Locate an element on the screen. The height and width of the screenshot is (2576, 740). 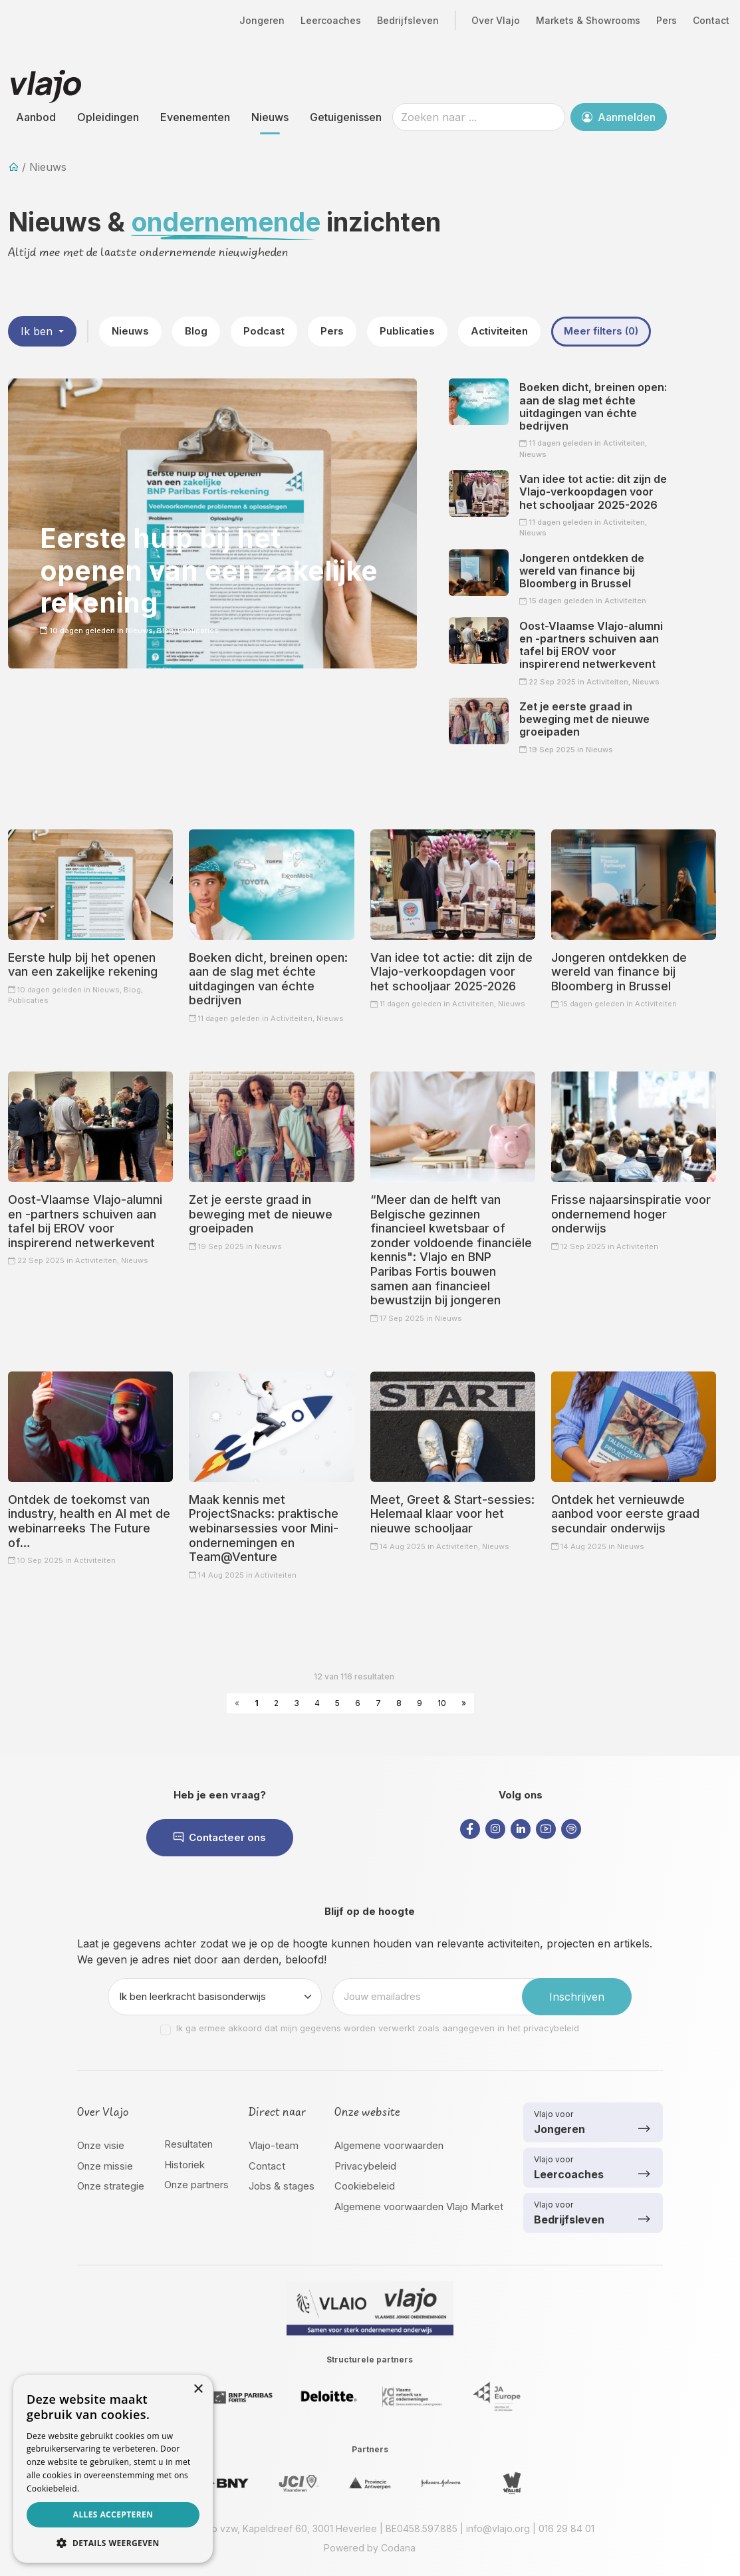
Aanmelden is located at coordinates (619, 117).